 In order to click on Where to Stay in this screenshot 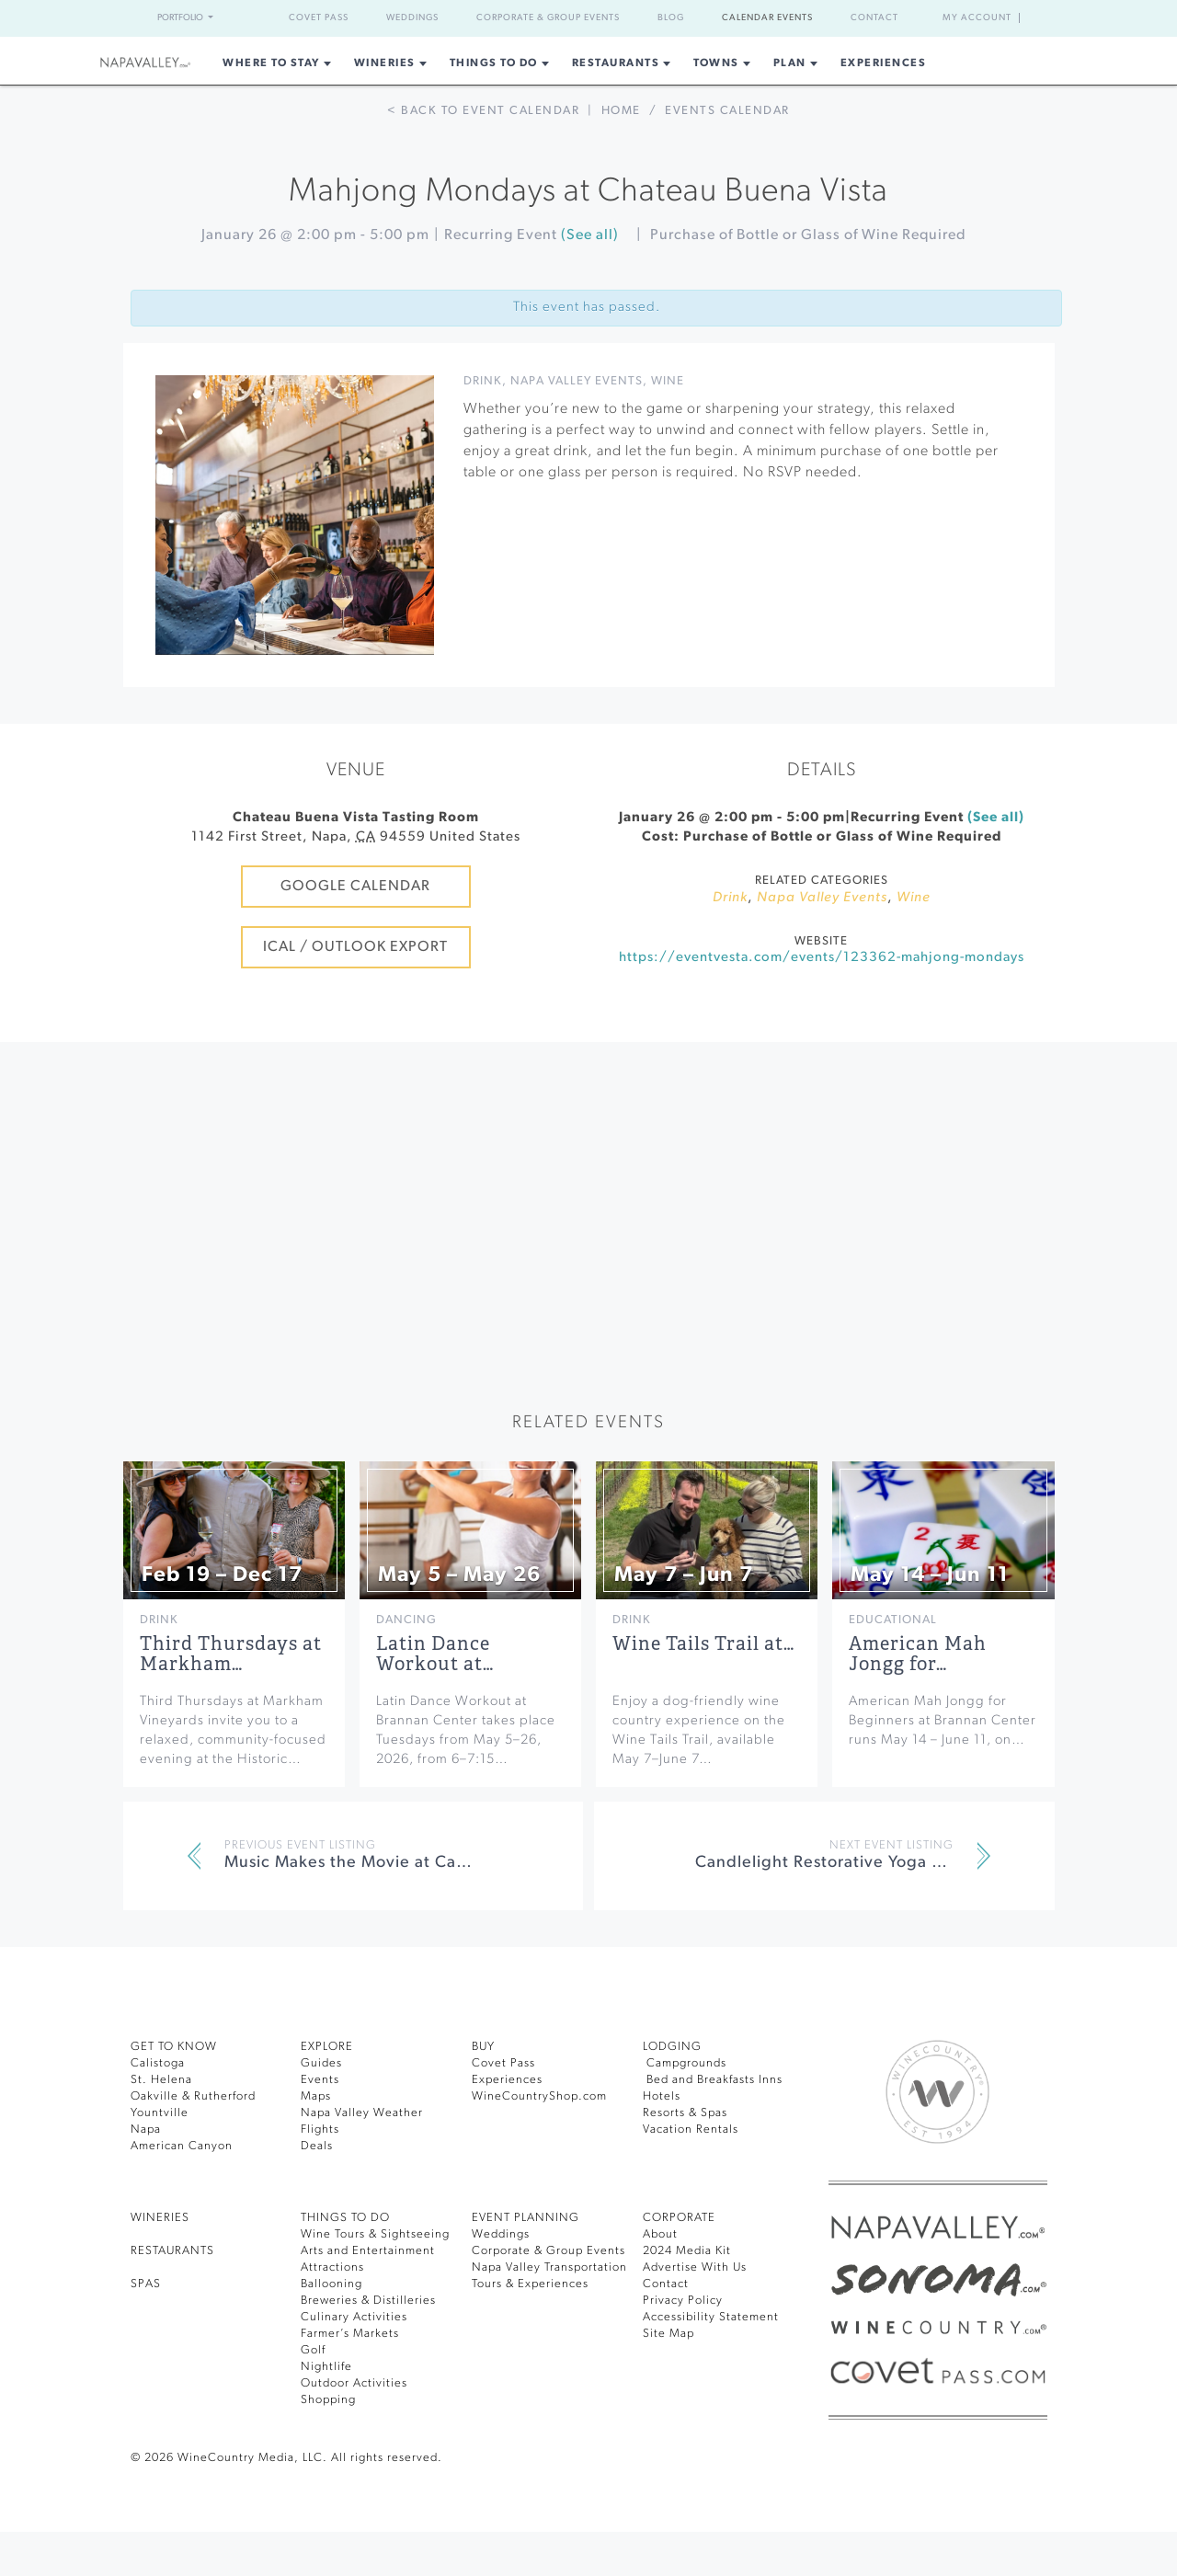, I will do `click(271, 63)`.